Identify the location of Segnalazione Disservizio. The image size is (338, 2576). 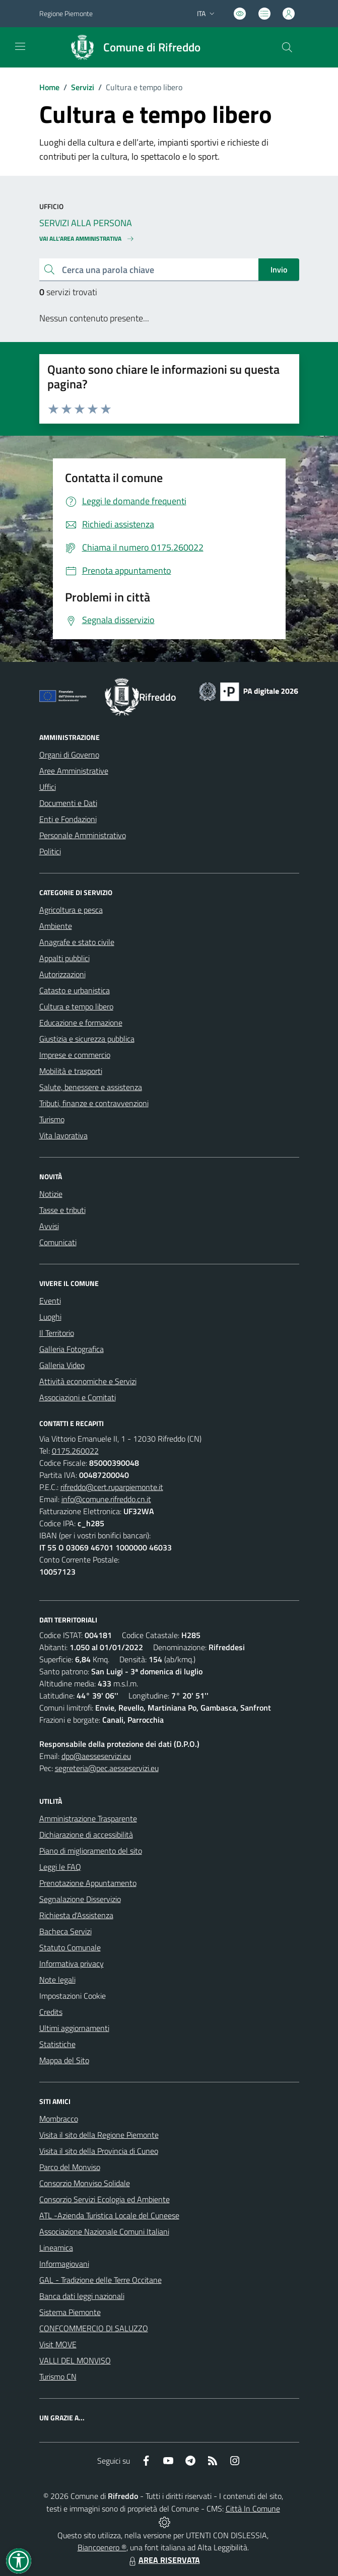
(80, 1899).